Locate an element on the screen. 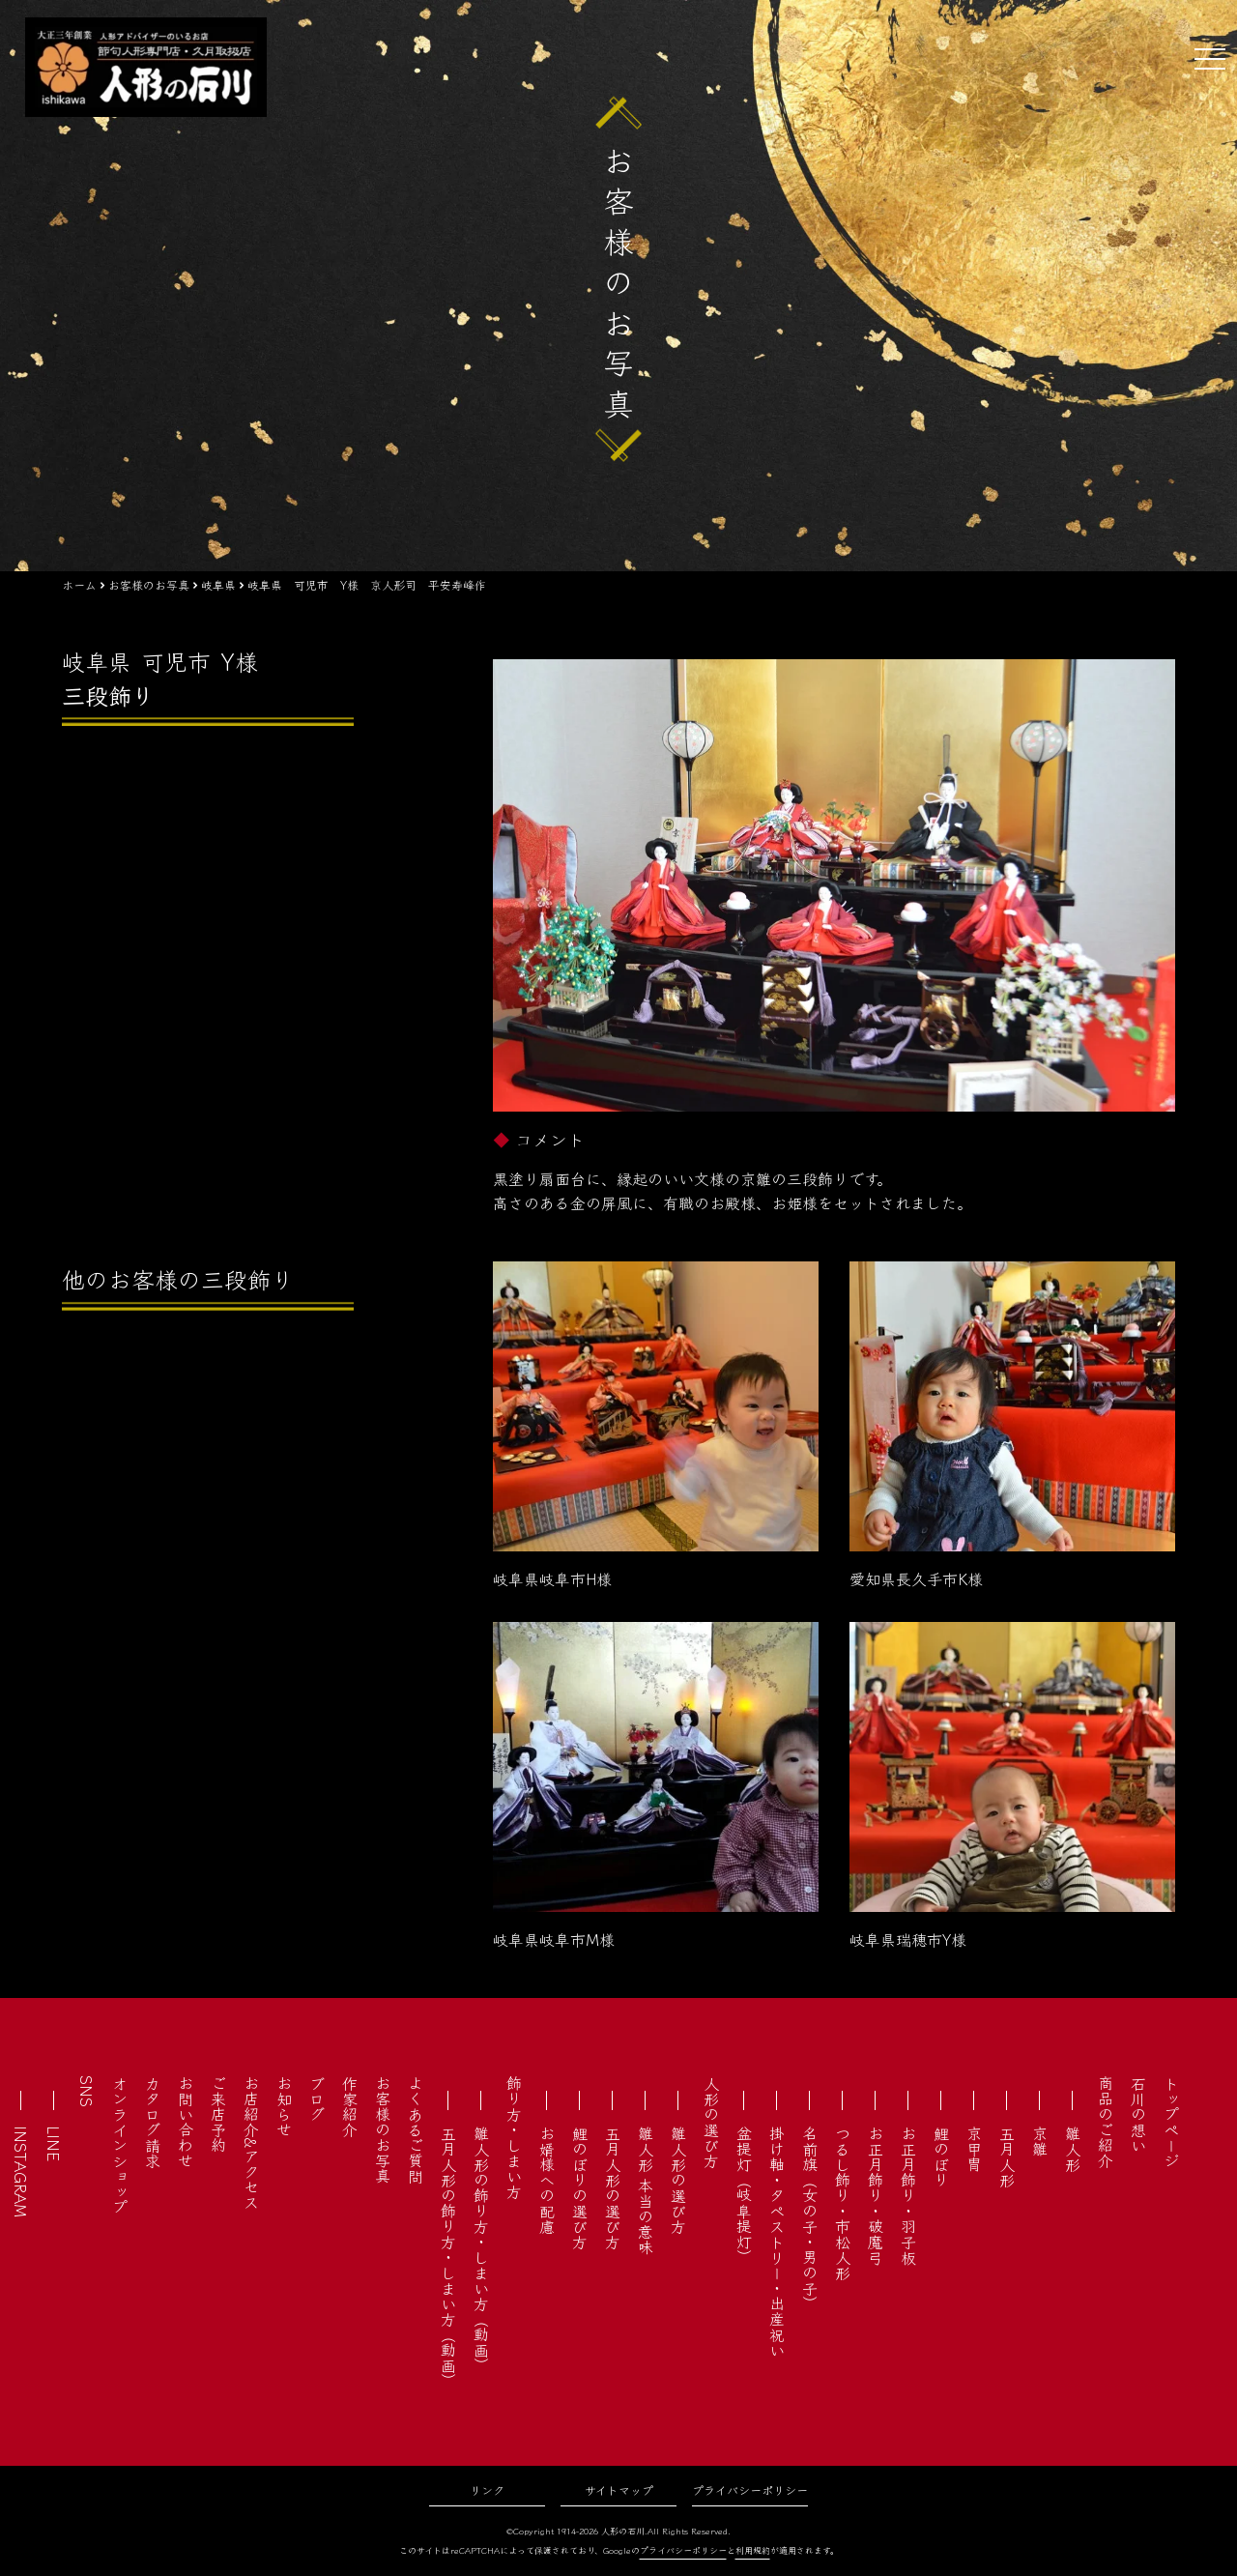 The width and height of the screenshot is (1237, 2576). 雛人形の飾り方・しまい方（動画） is located at coordinates (481, 2249).